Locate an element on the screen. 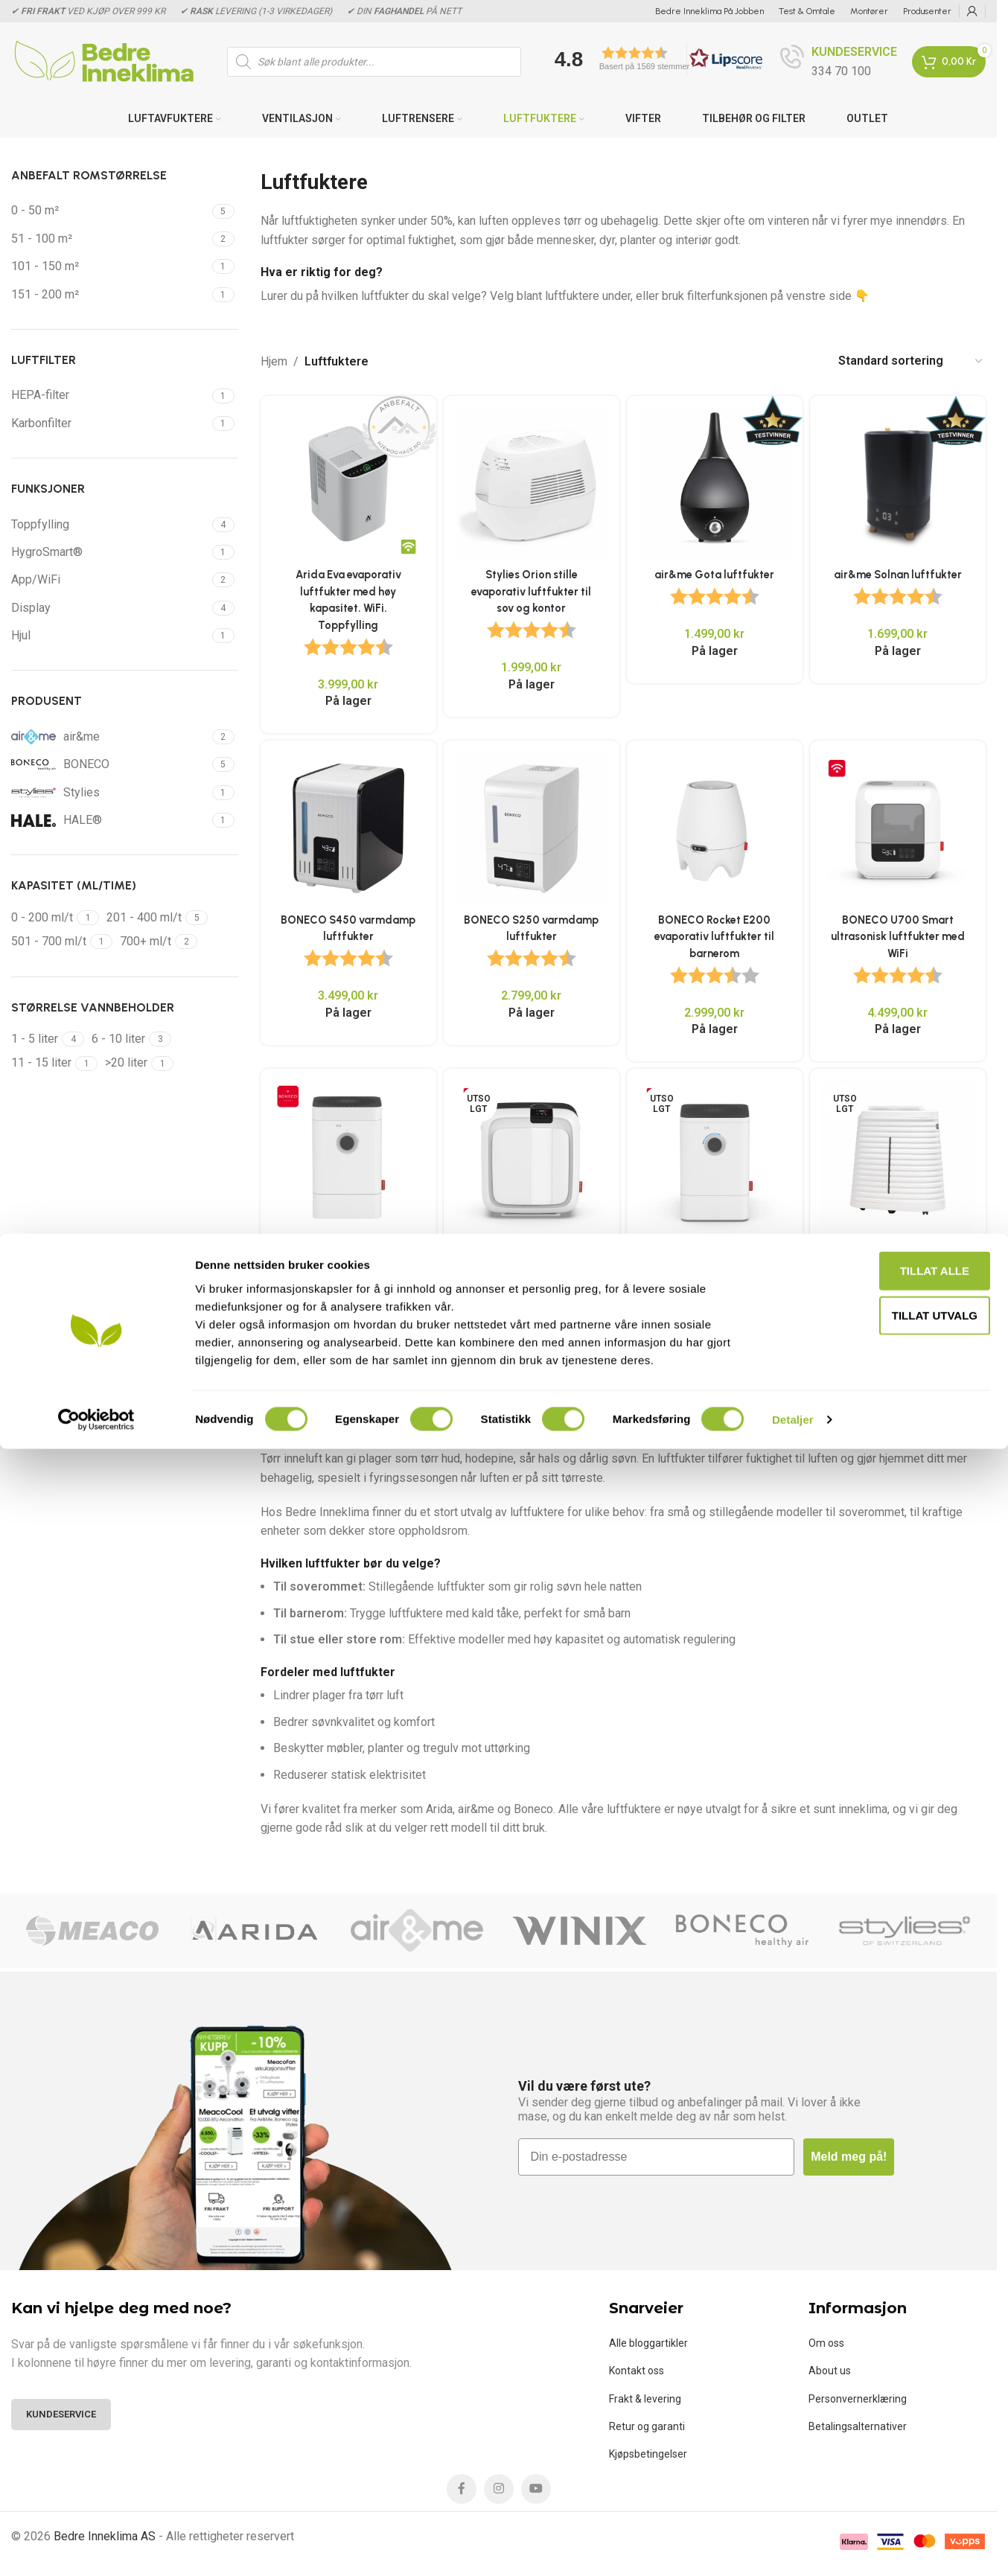 The image size is (1008, 2576). [Filter by Toppfylling] is located at coordinates (109, 525).